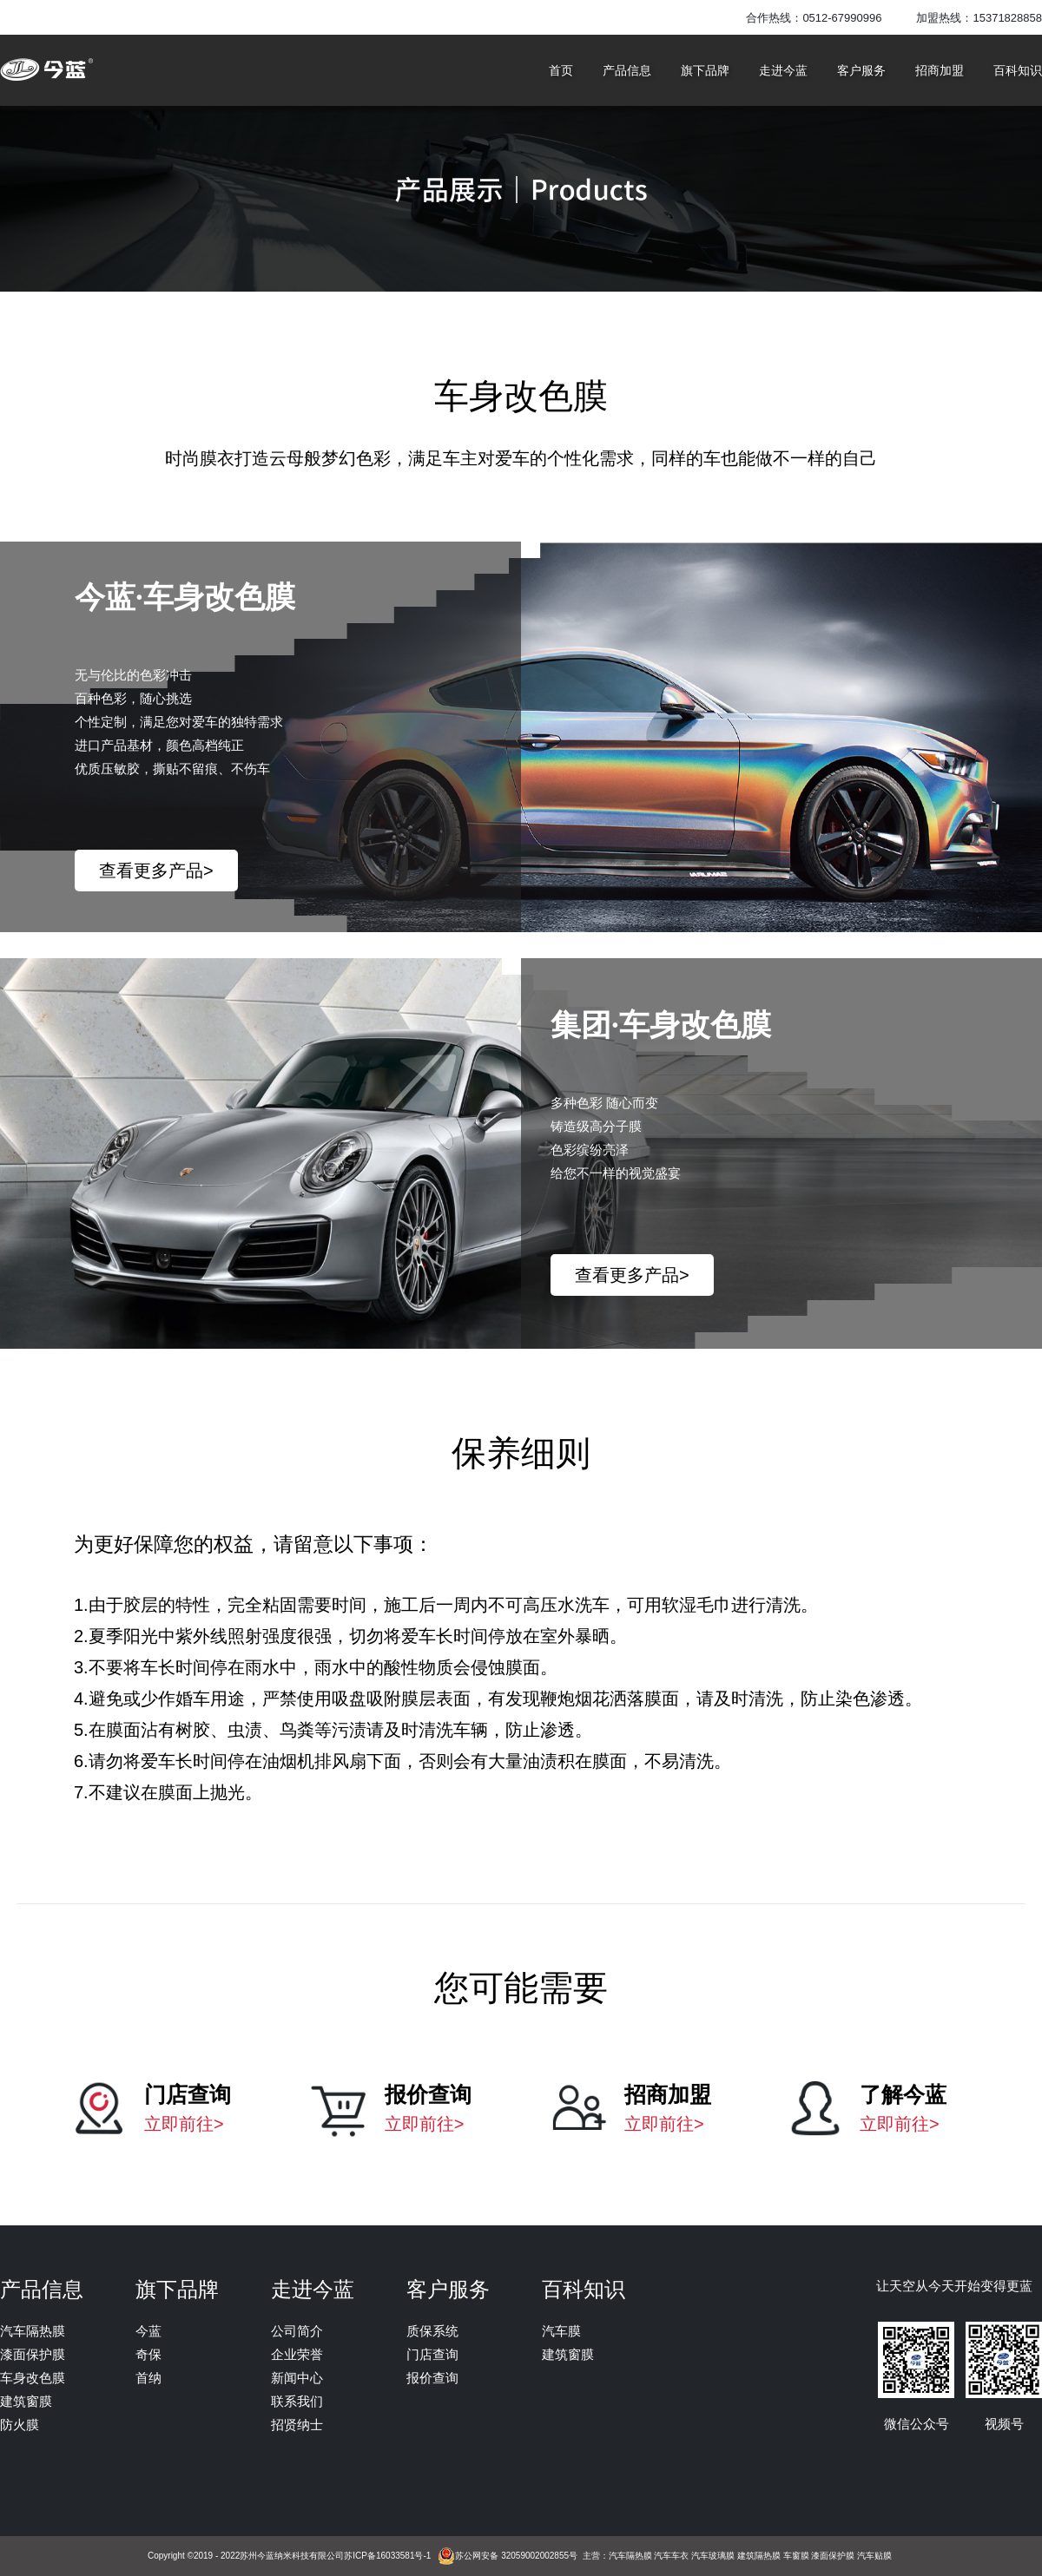  Describe the element at coordinates (32, 2330) in the screenshot. I see `汽车隔热膜` at that location.